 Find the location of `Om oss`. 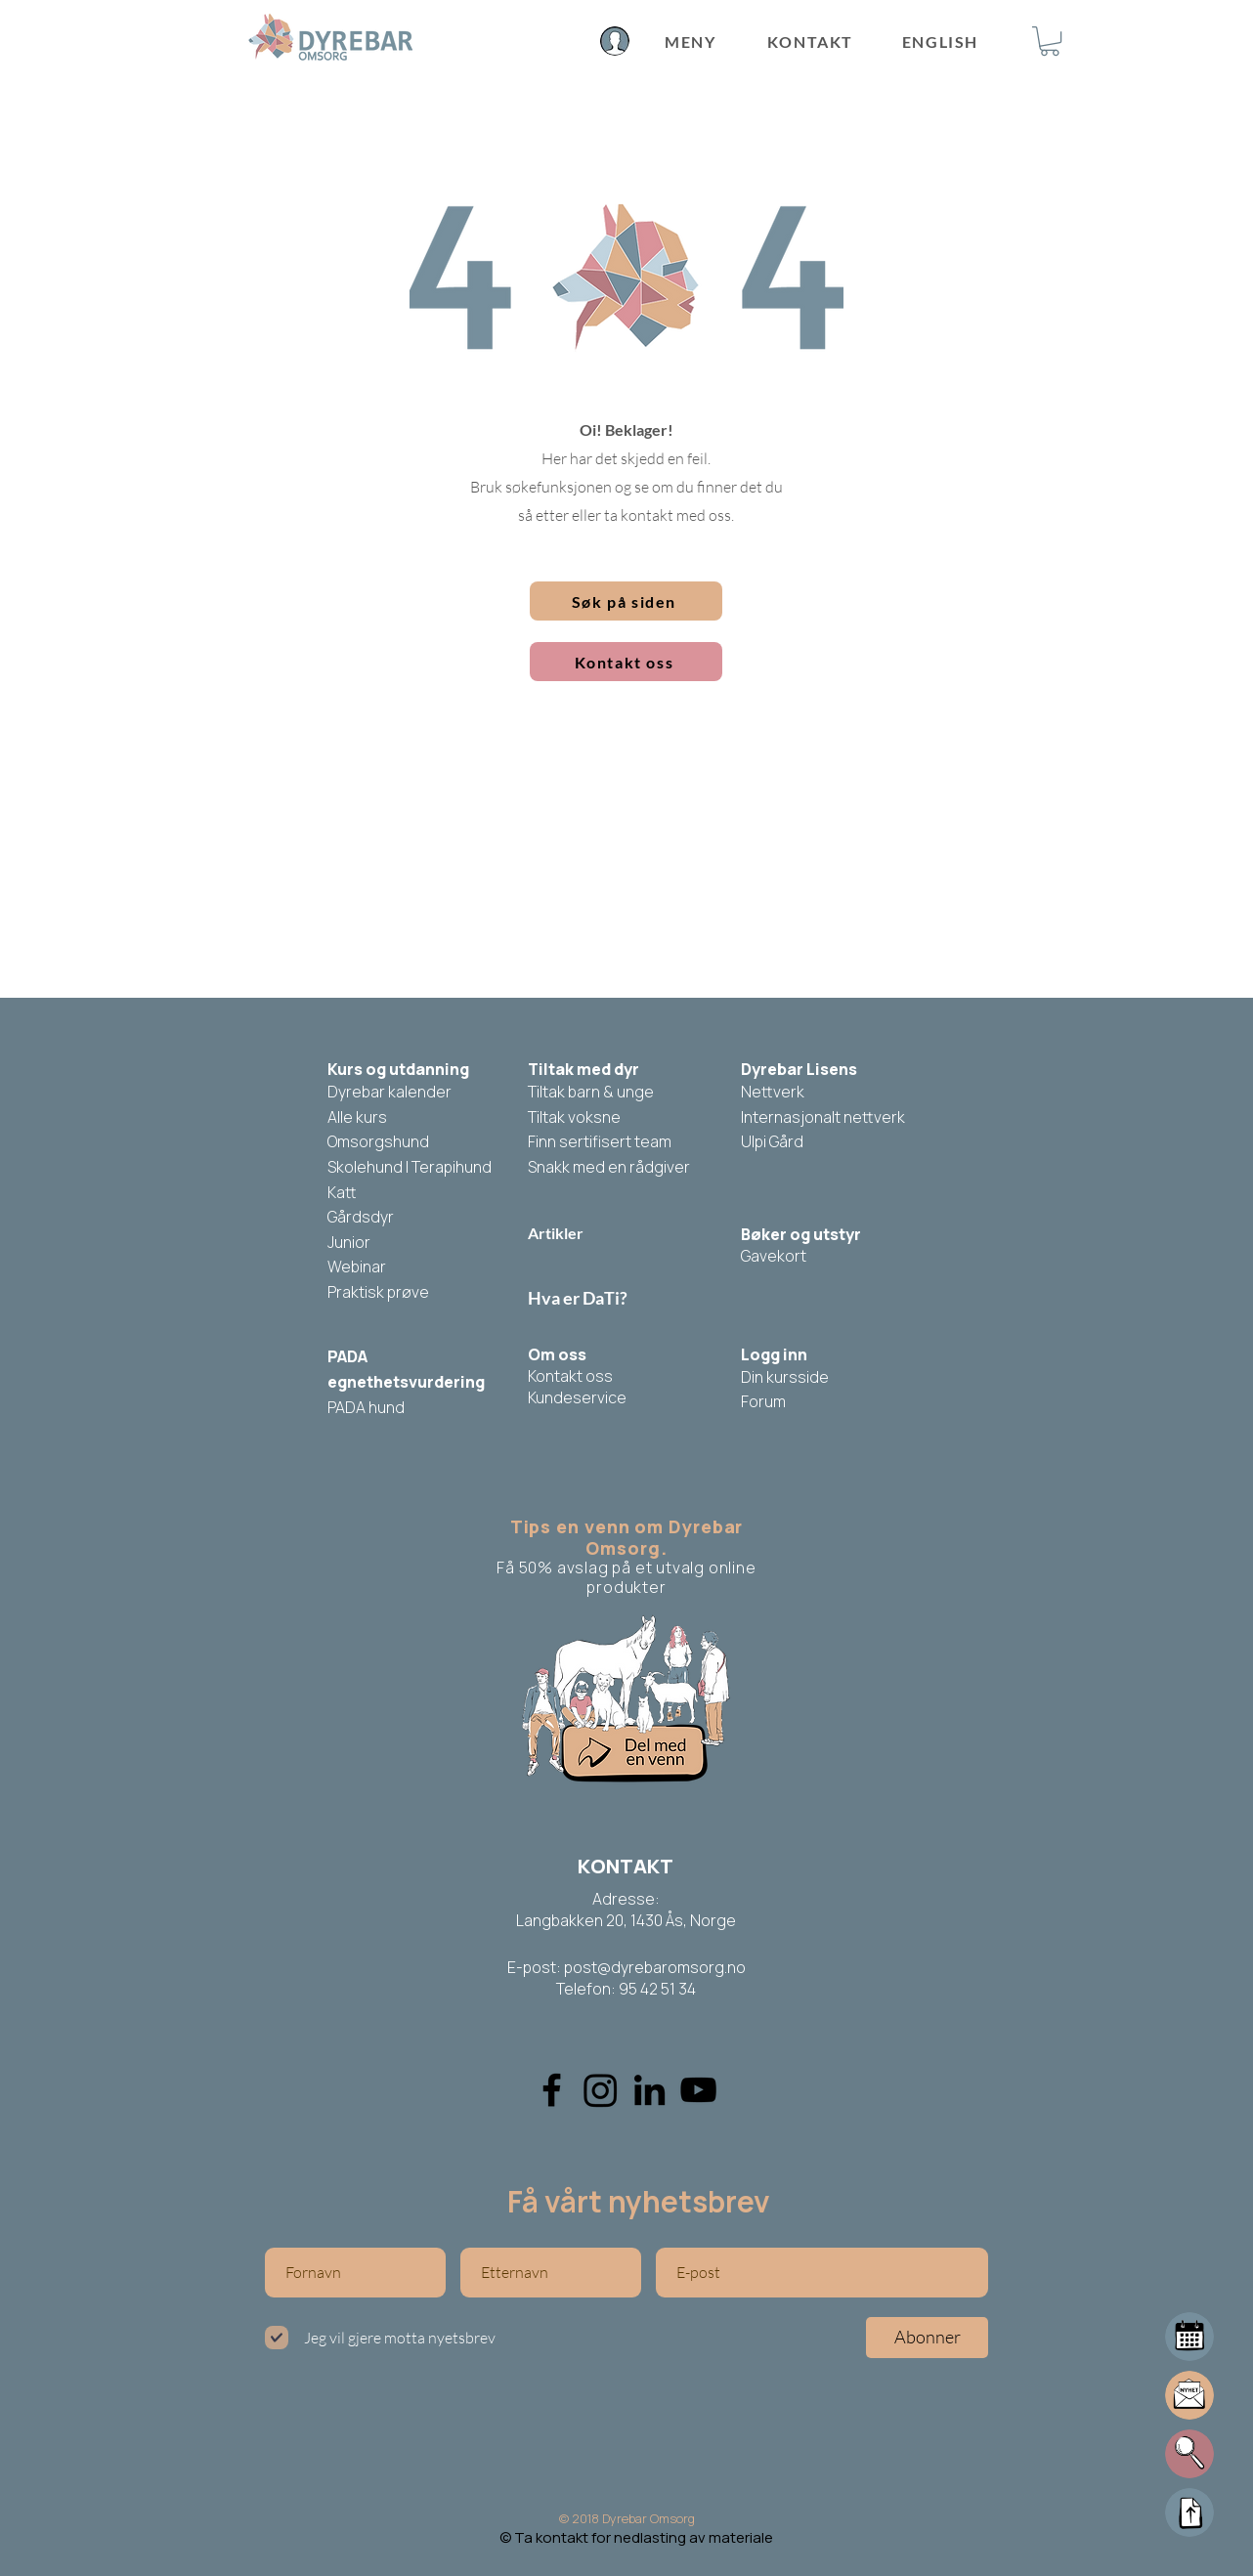

Om oss is located at coordinates (557, 1354).